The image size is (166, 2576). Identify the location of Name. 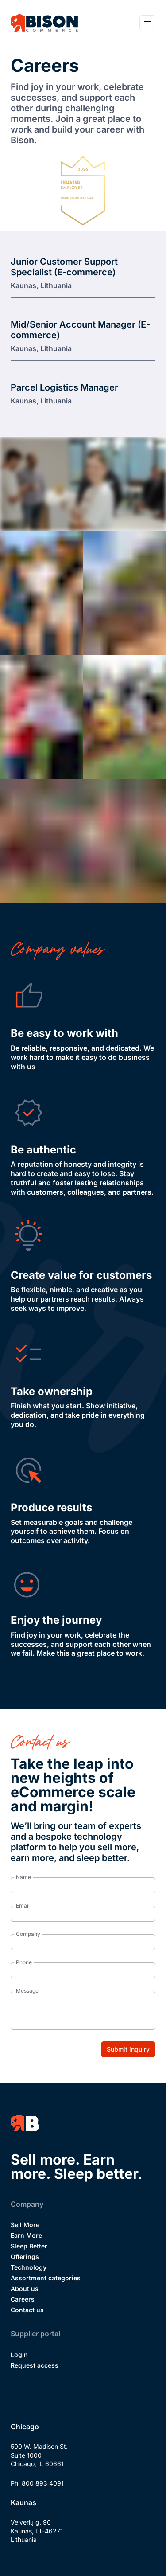
(23, 1877).